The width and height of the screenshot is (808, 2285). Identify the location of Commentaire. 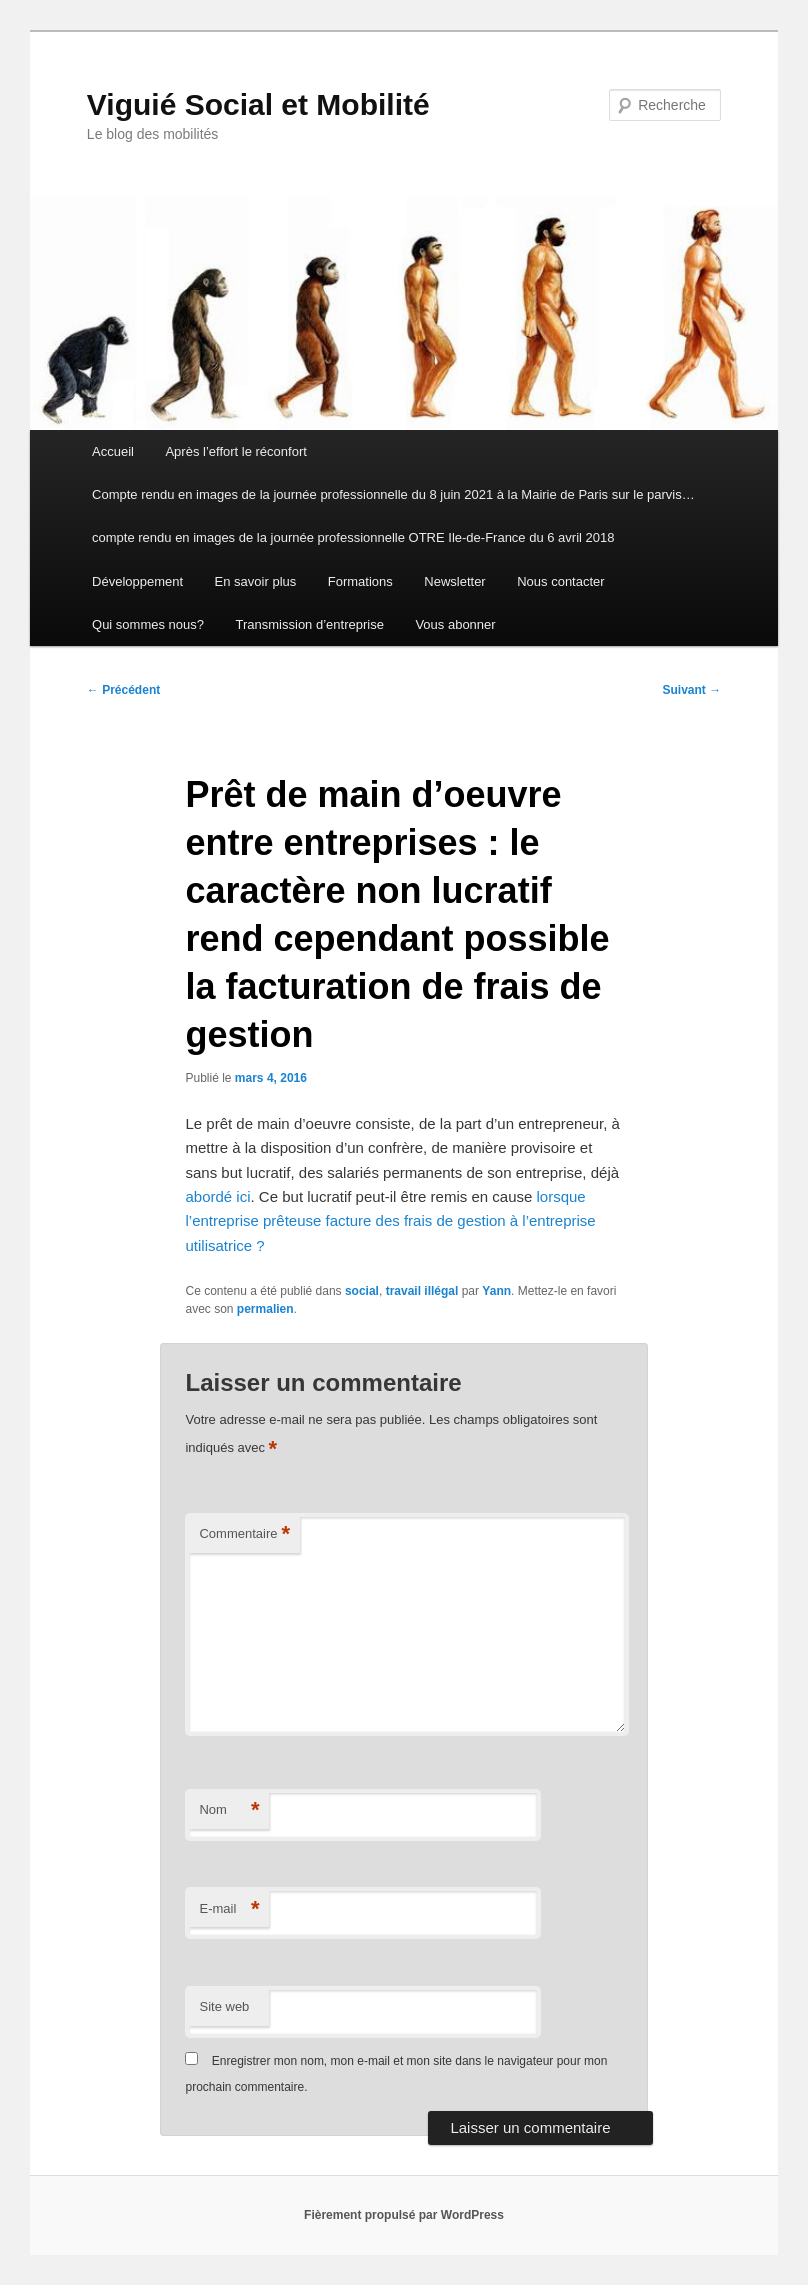
(244, 1534).